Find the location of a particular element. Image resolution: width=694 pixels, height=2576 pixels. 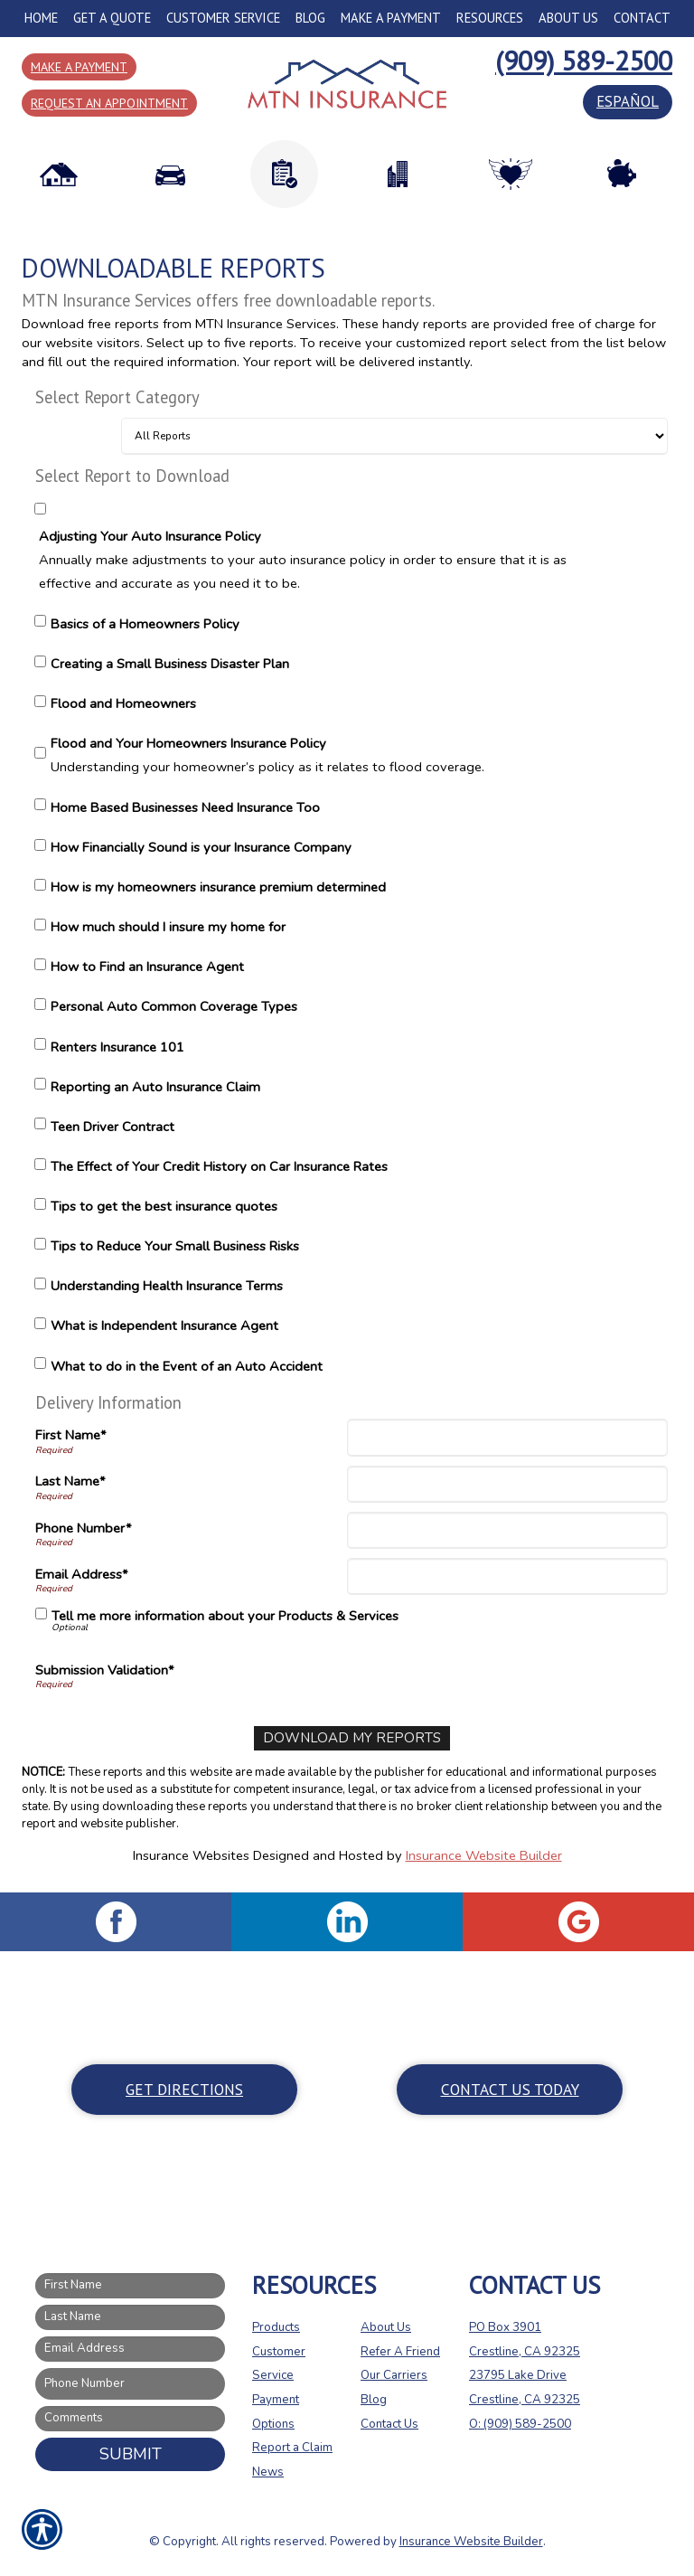

Insurance Websites is located at coordinates (191, 1854).